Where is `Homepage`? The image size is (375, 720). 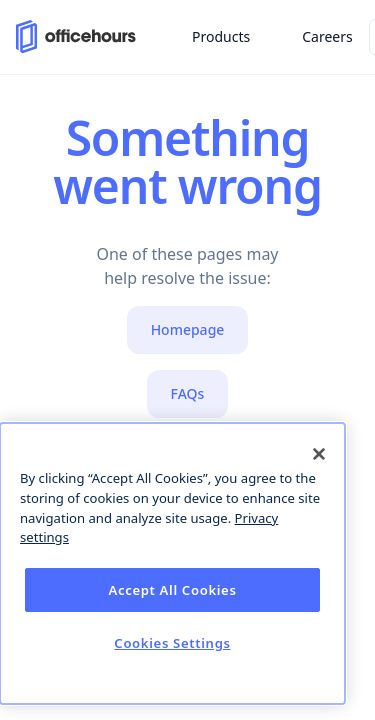
Homepage is located at coordinates (188, 329).